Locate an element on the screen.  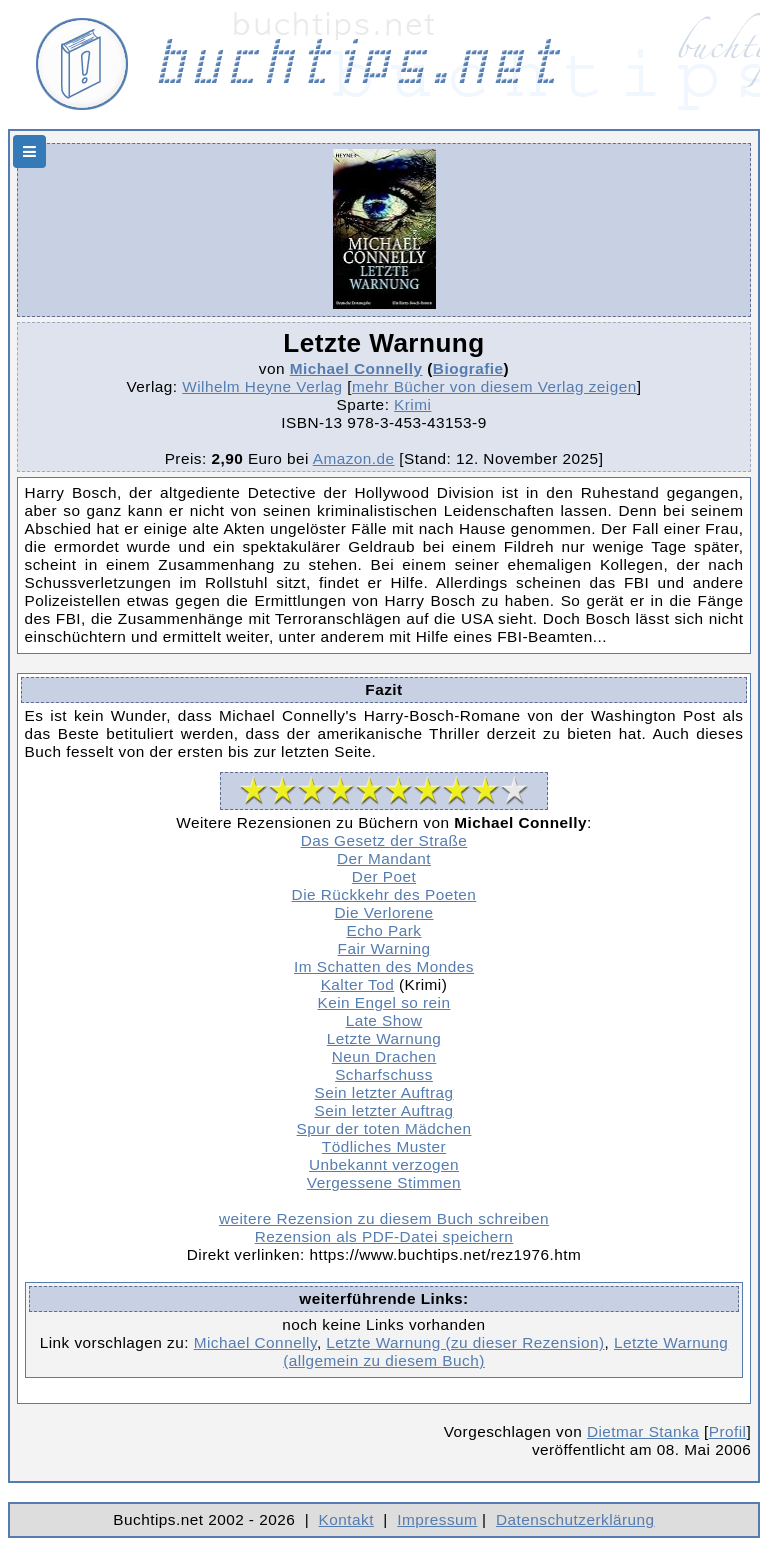
Das Gesetz der Straße is located at coordinates (384, 840).